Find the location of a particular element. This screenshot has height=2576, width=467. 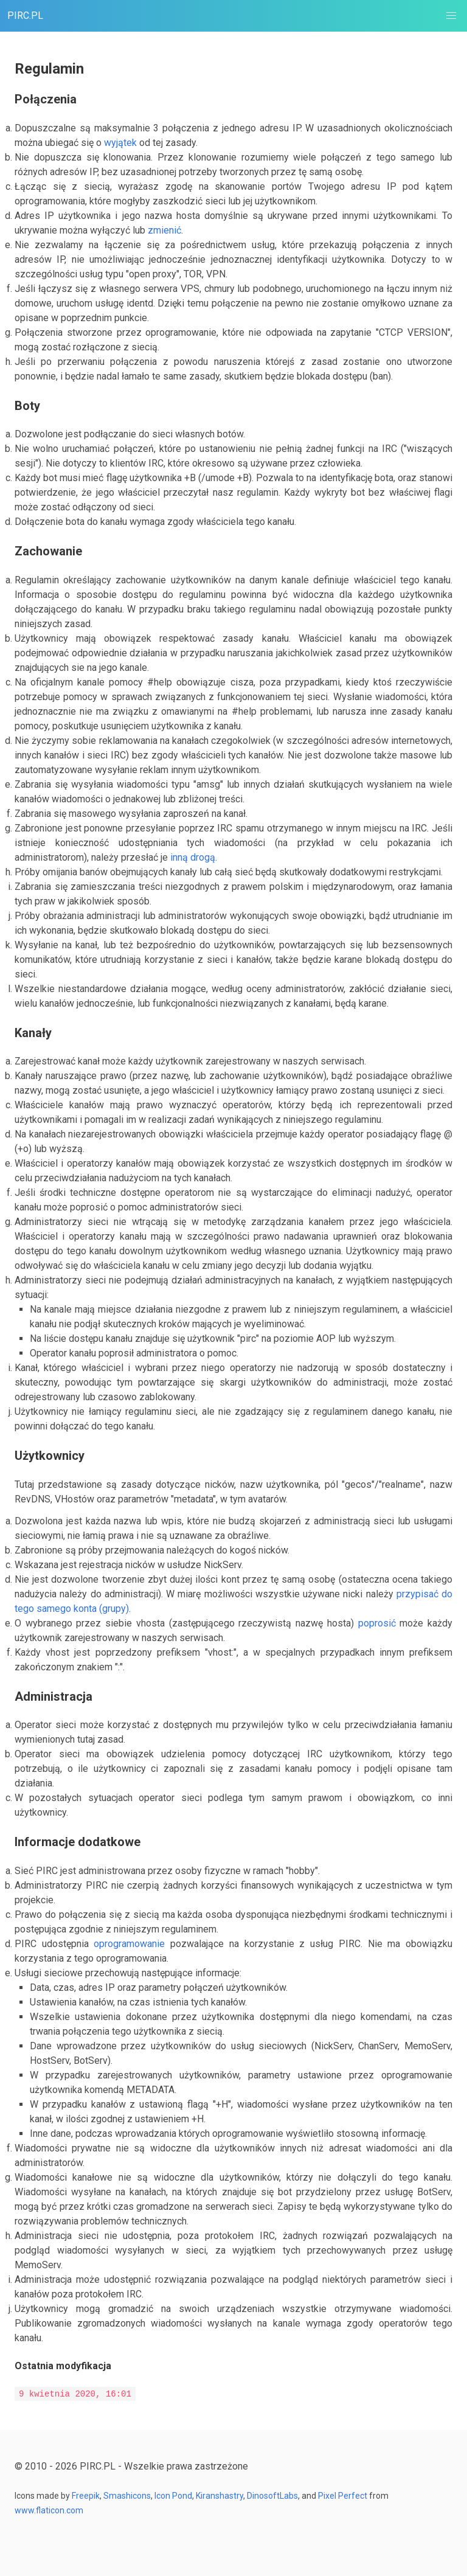

Pixel Perfect is located at coordinates (341, 2496).